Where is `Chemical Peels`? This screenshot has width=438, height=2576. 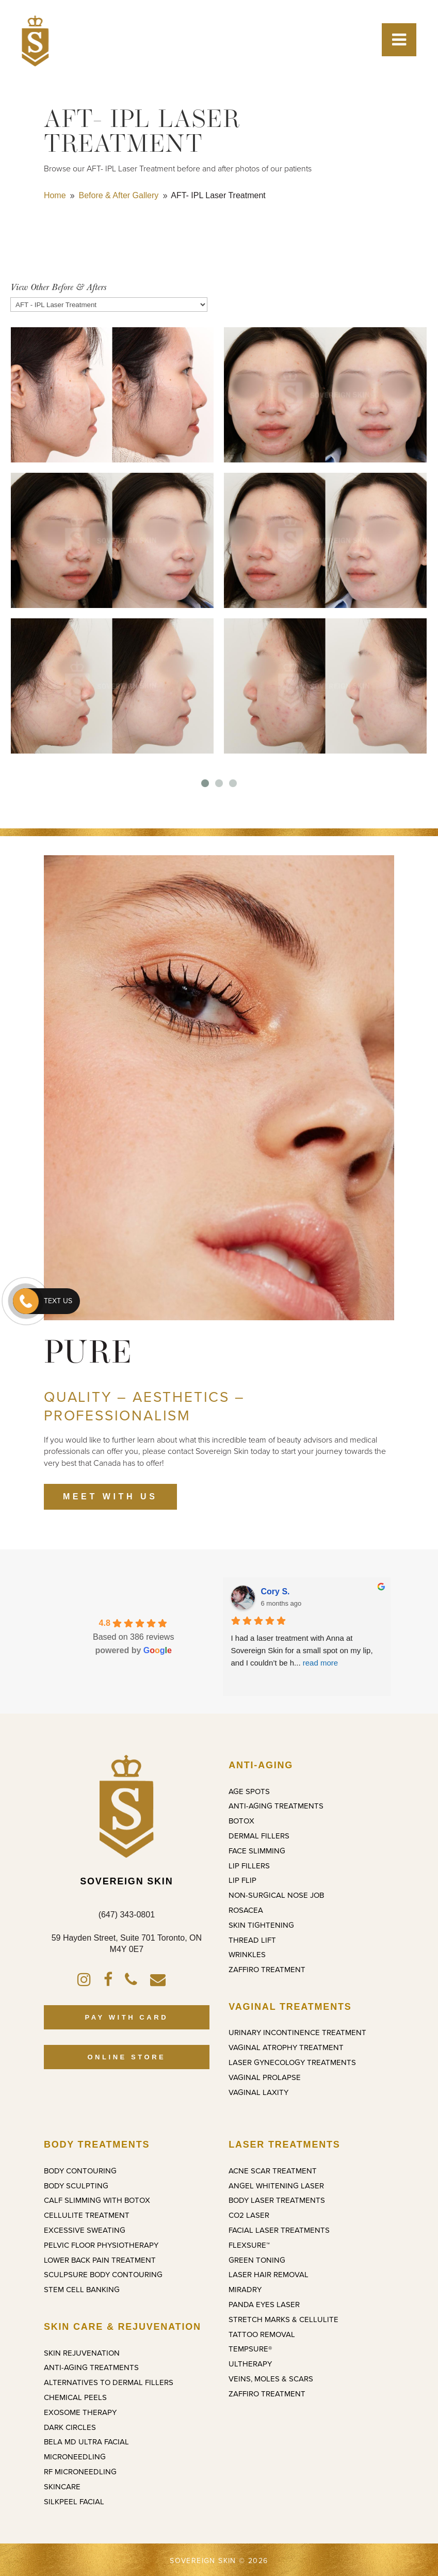 Chemical Peels is located at coordinates (75, 2397).